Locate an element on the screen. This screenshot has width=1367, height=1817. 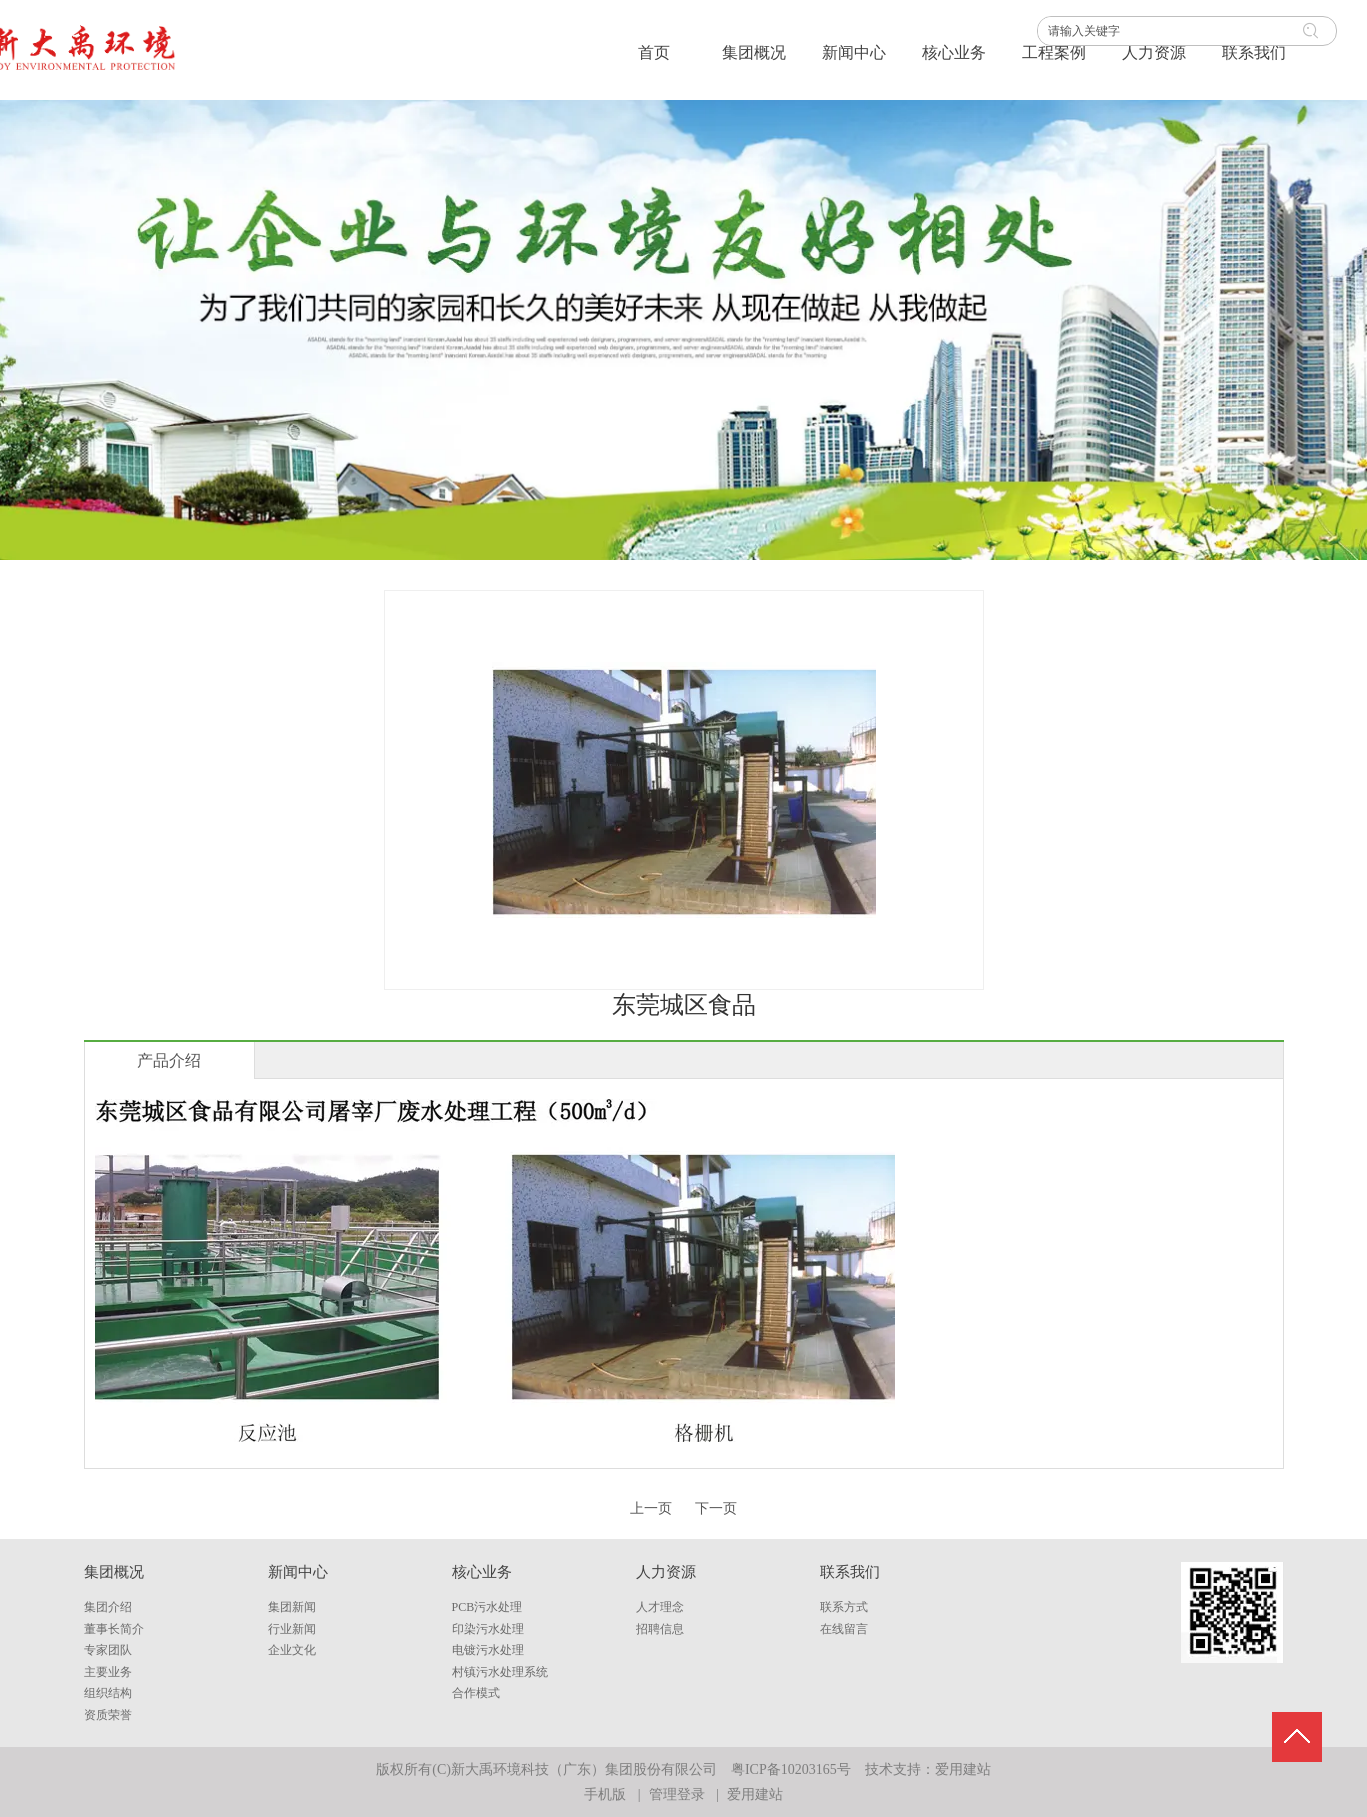
上一页 is located at coordinates (651, 1508).